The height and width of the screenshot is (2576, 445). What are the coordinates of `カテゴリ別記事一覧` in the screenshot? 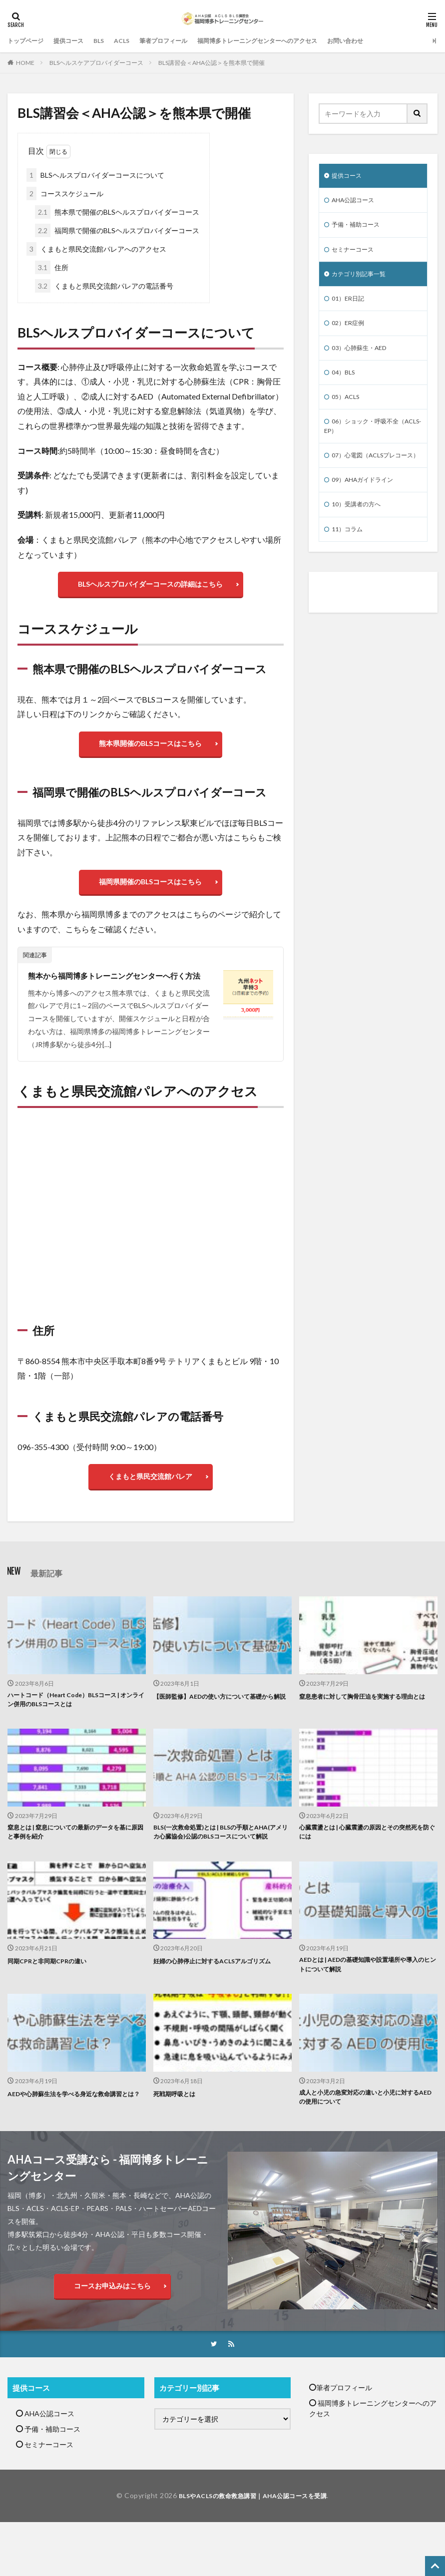 It's located at (363, 280).